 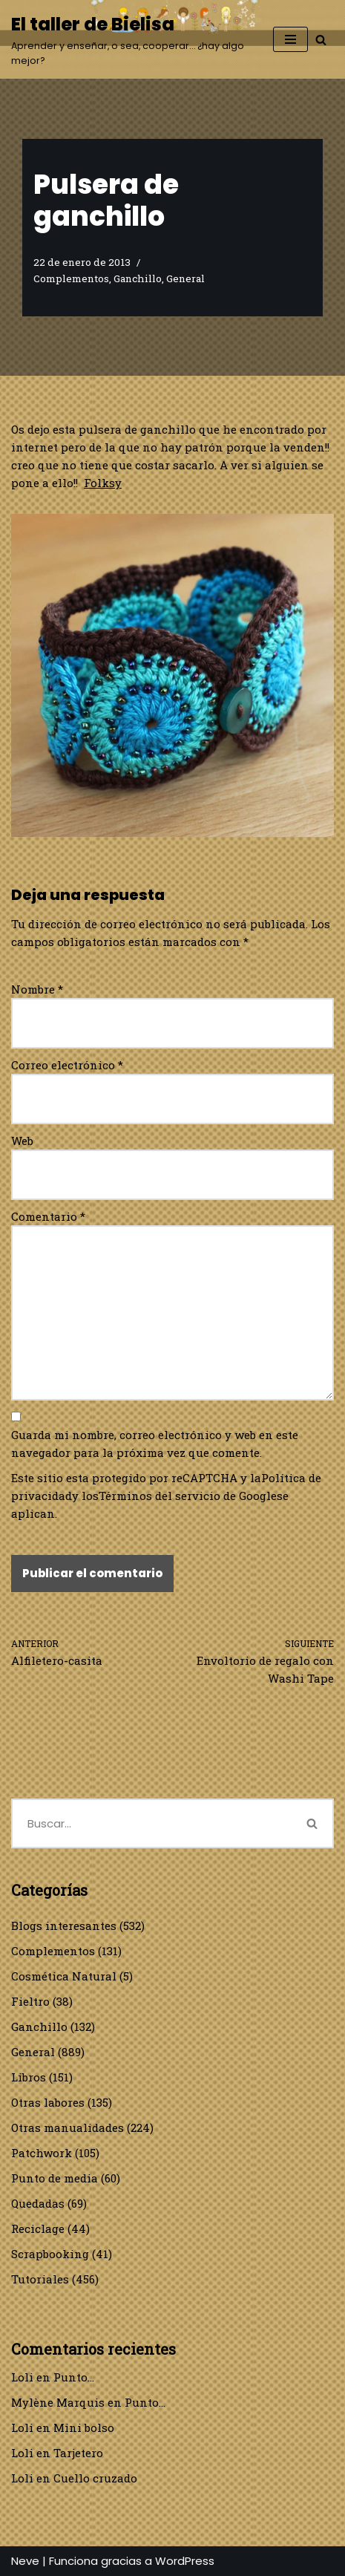 I want to click on Mini bolso, so click(x=83, y=2427).